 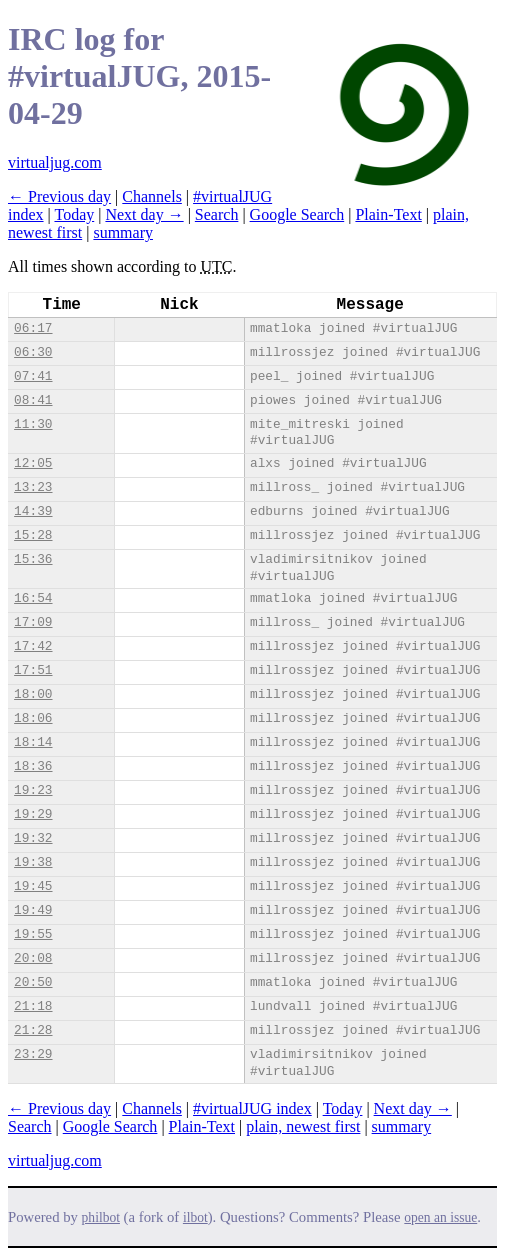 I want to click on 18:36, so click(x=33, y=766).